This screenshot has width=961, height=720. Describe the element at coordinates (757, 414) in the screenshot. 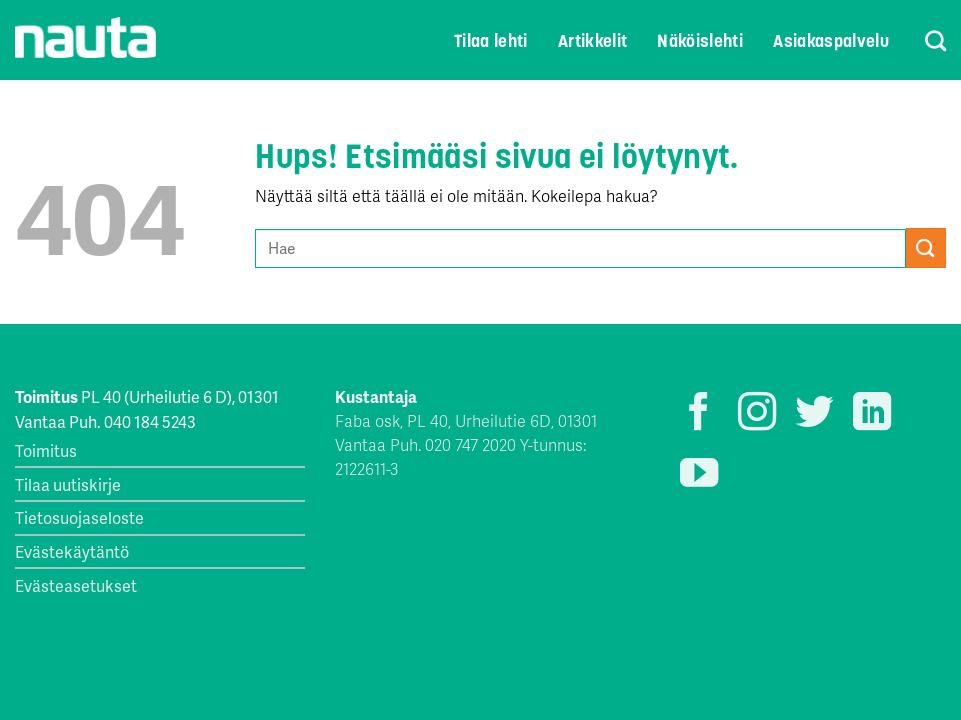

I see `[Seuraa Instagramissa]` at that location.